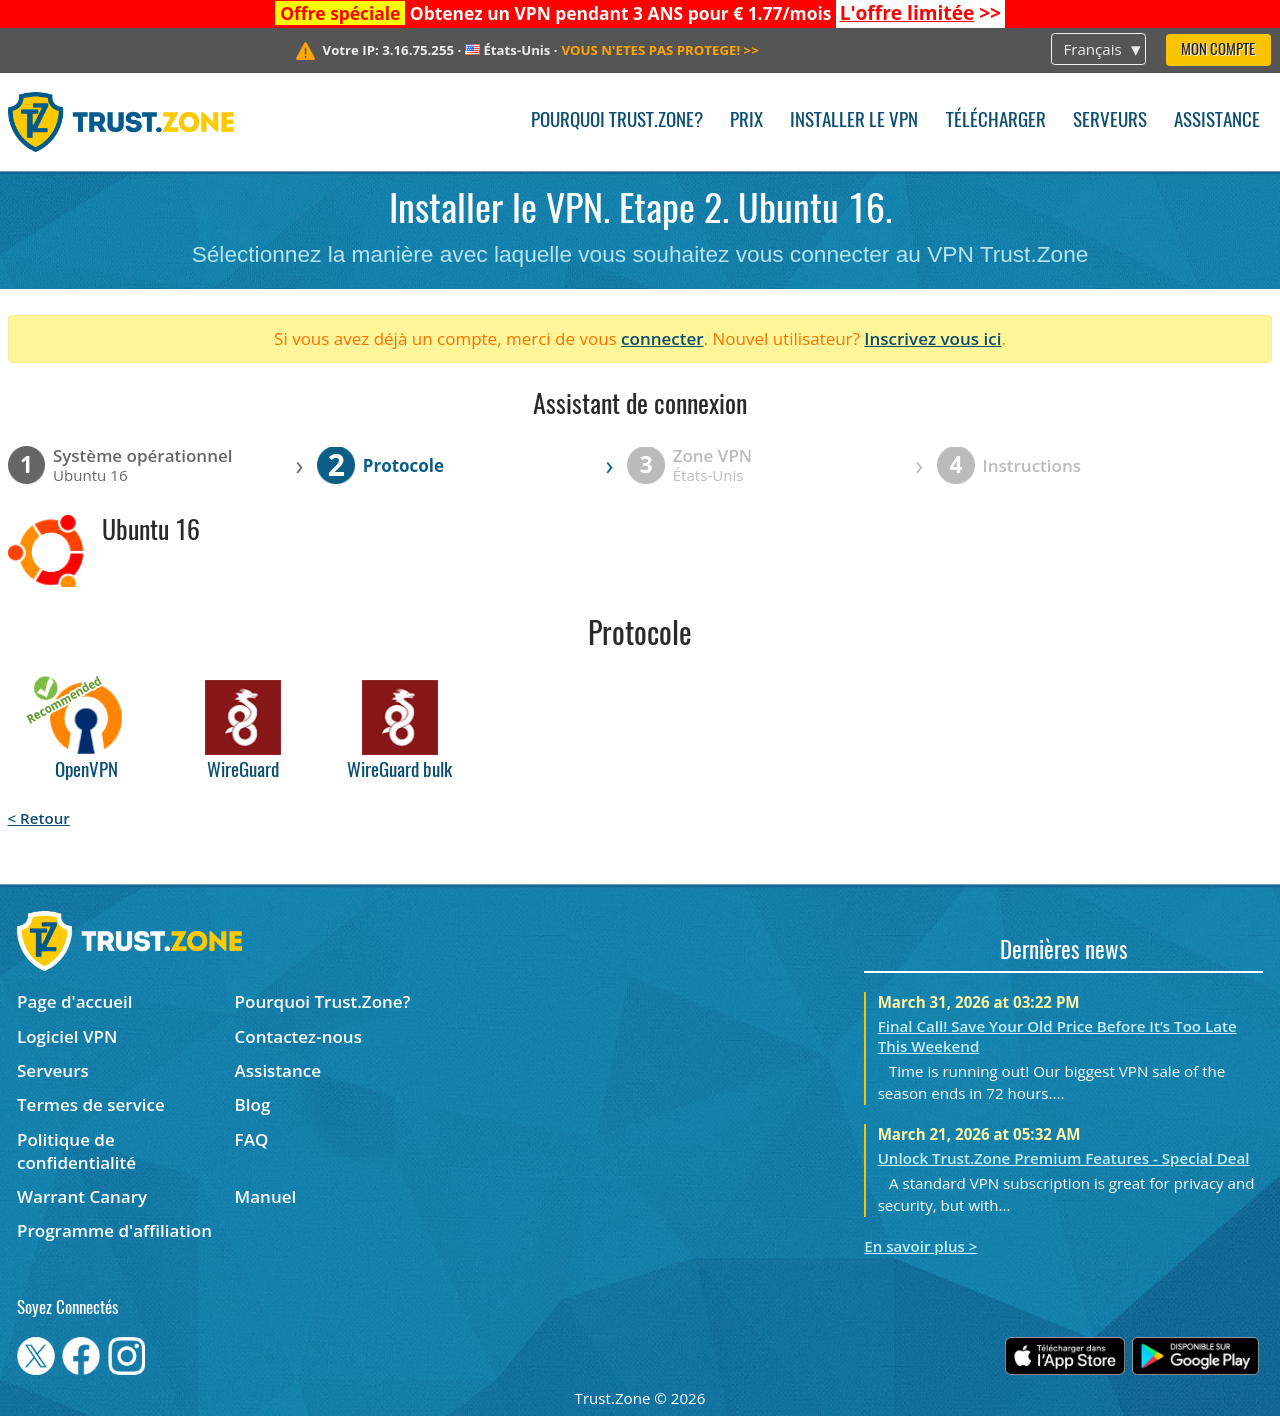  I want to click on En savoir plus >, so click(920, 1246).